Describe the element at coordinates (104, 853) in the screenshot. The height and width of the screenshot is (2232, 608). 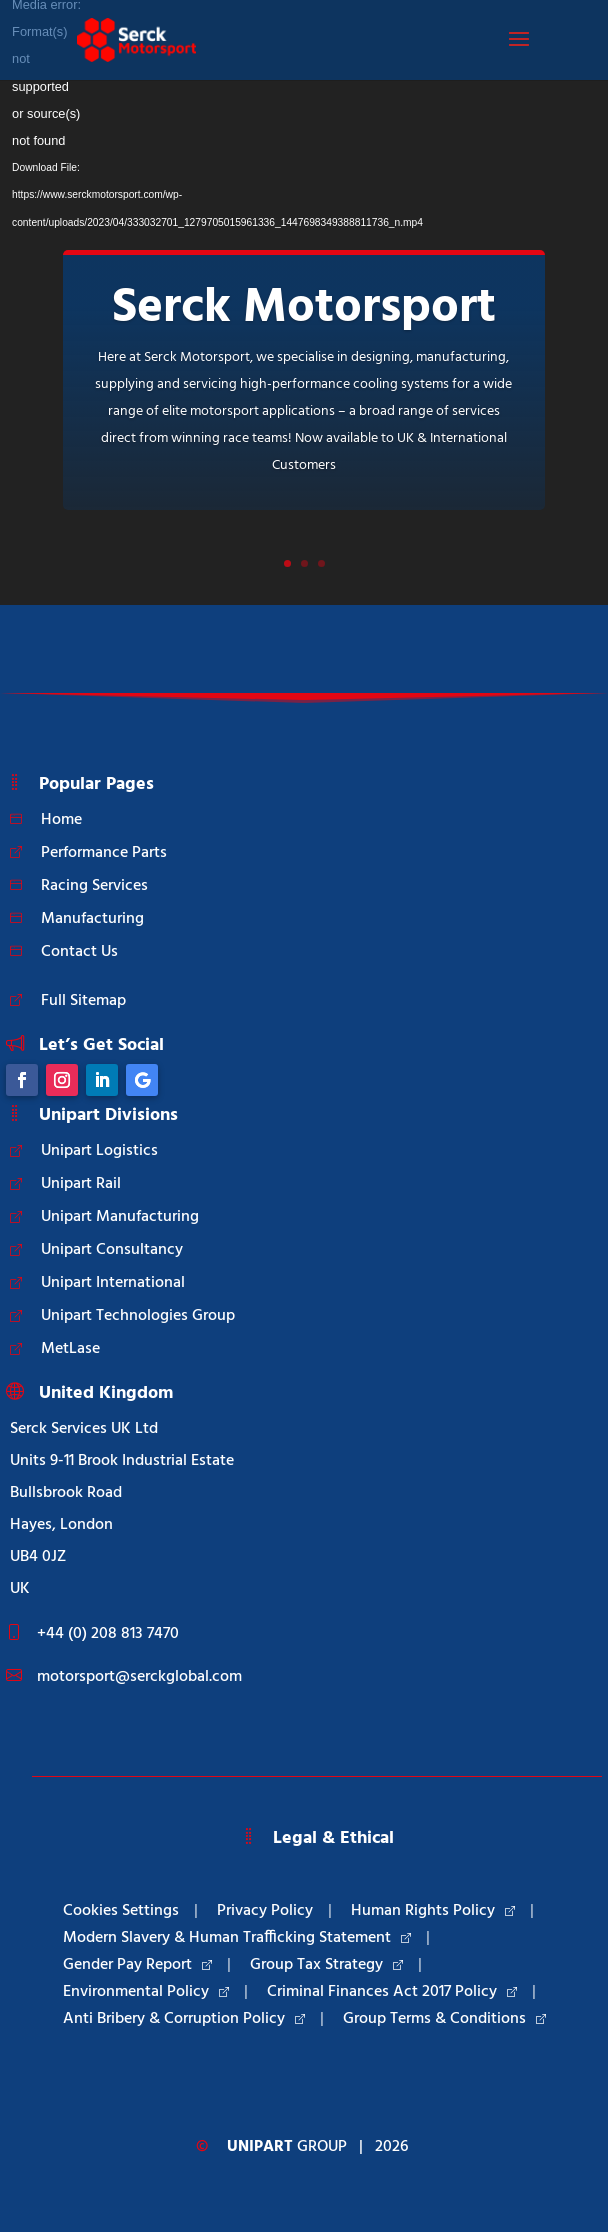
I see `Performance Parts` at that location.